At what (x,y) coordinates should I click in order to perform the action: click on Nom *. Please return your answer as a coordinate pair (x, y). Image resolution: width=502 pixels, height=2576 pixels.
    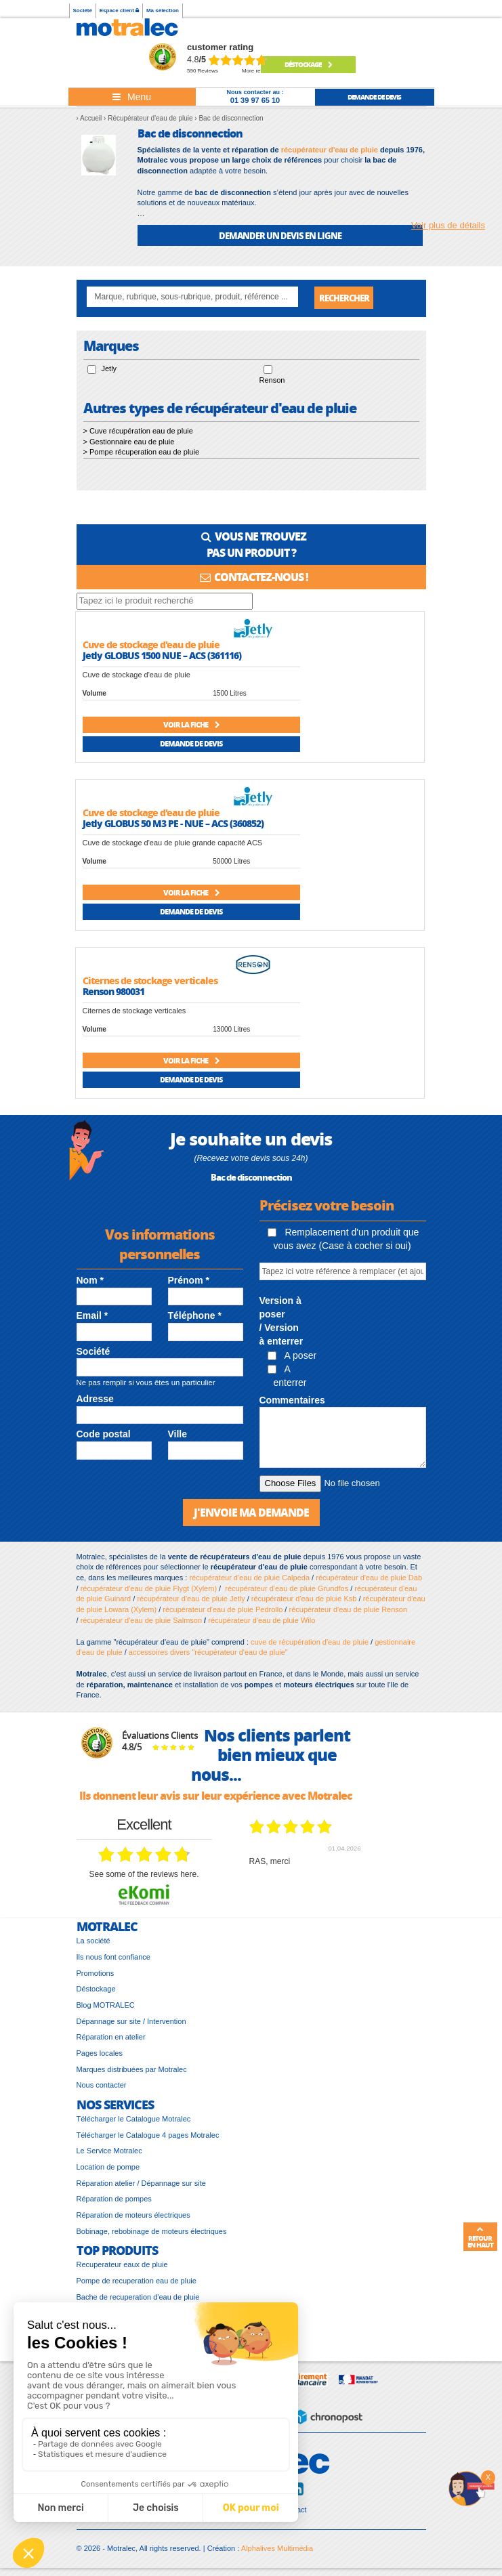
    Looking at the image, I should click on (90, 1282).